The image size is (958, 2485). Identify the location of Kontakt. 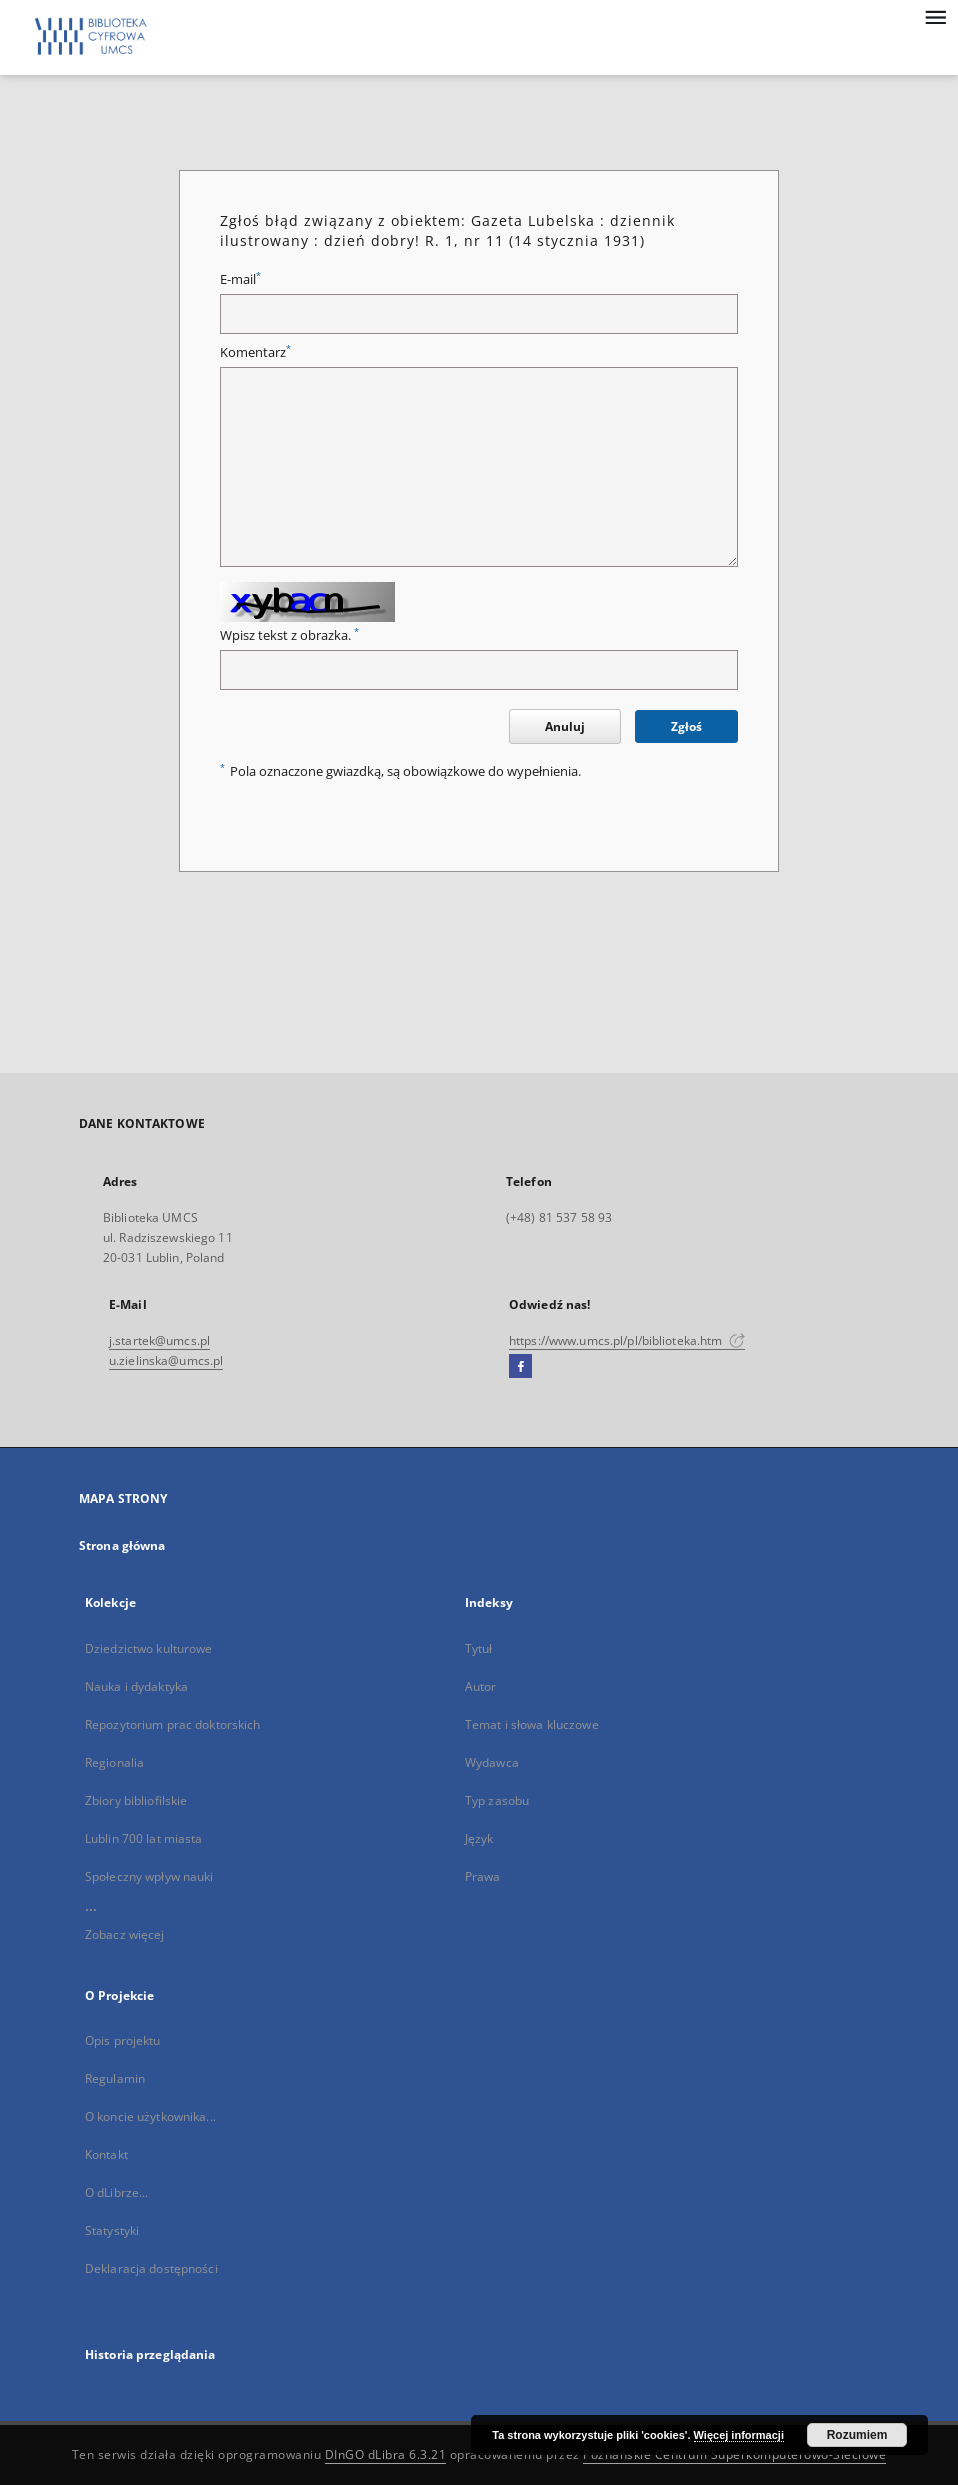
(106, 2154).